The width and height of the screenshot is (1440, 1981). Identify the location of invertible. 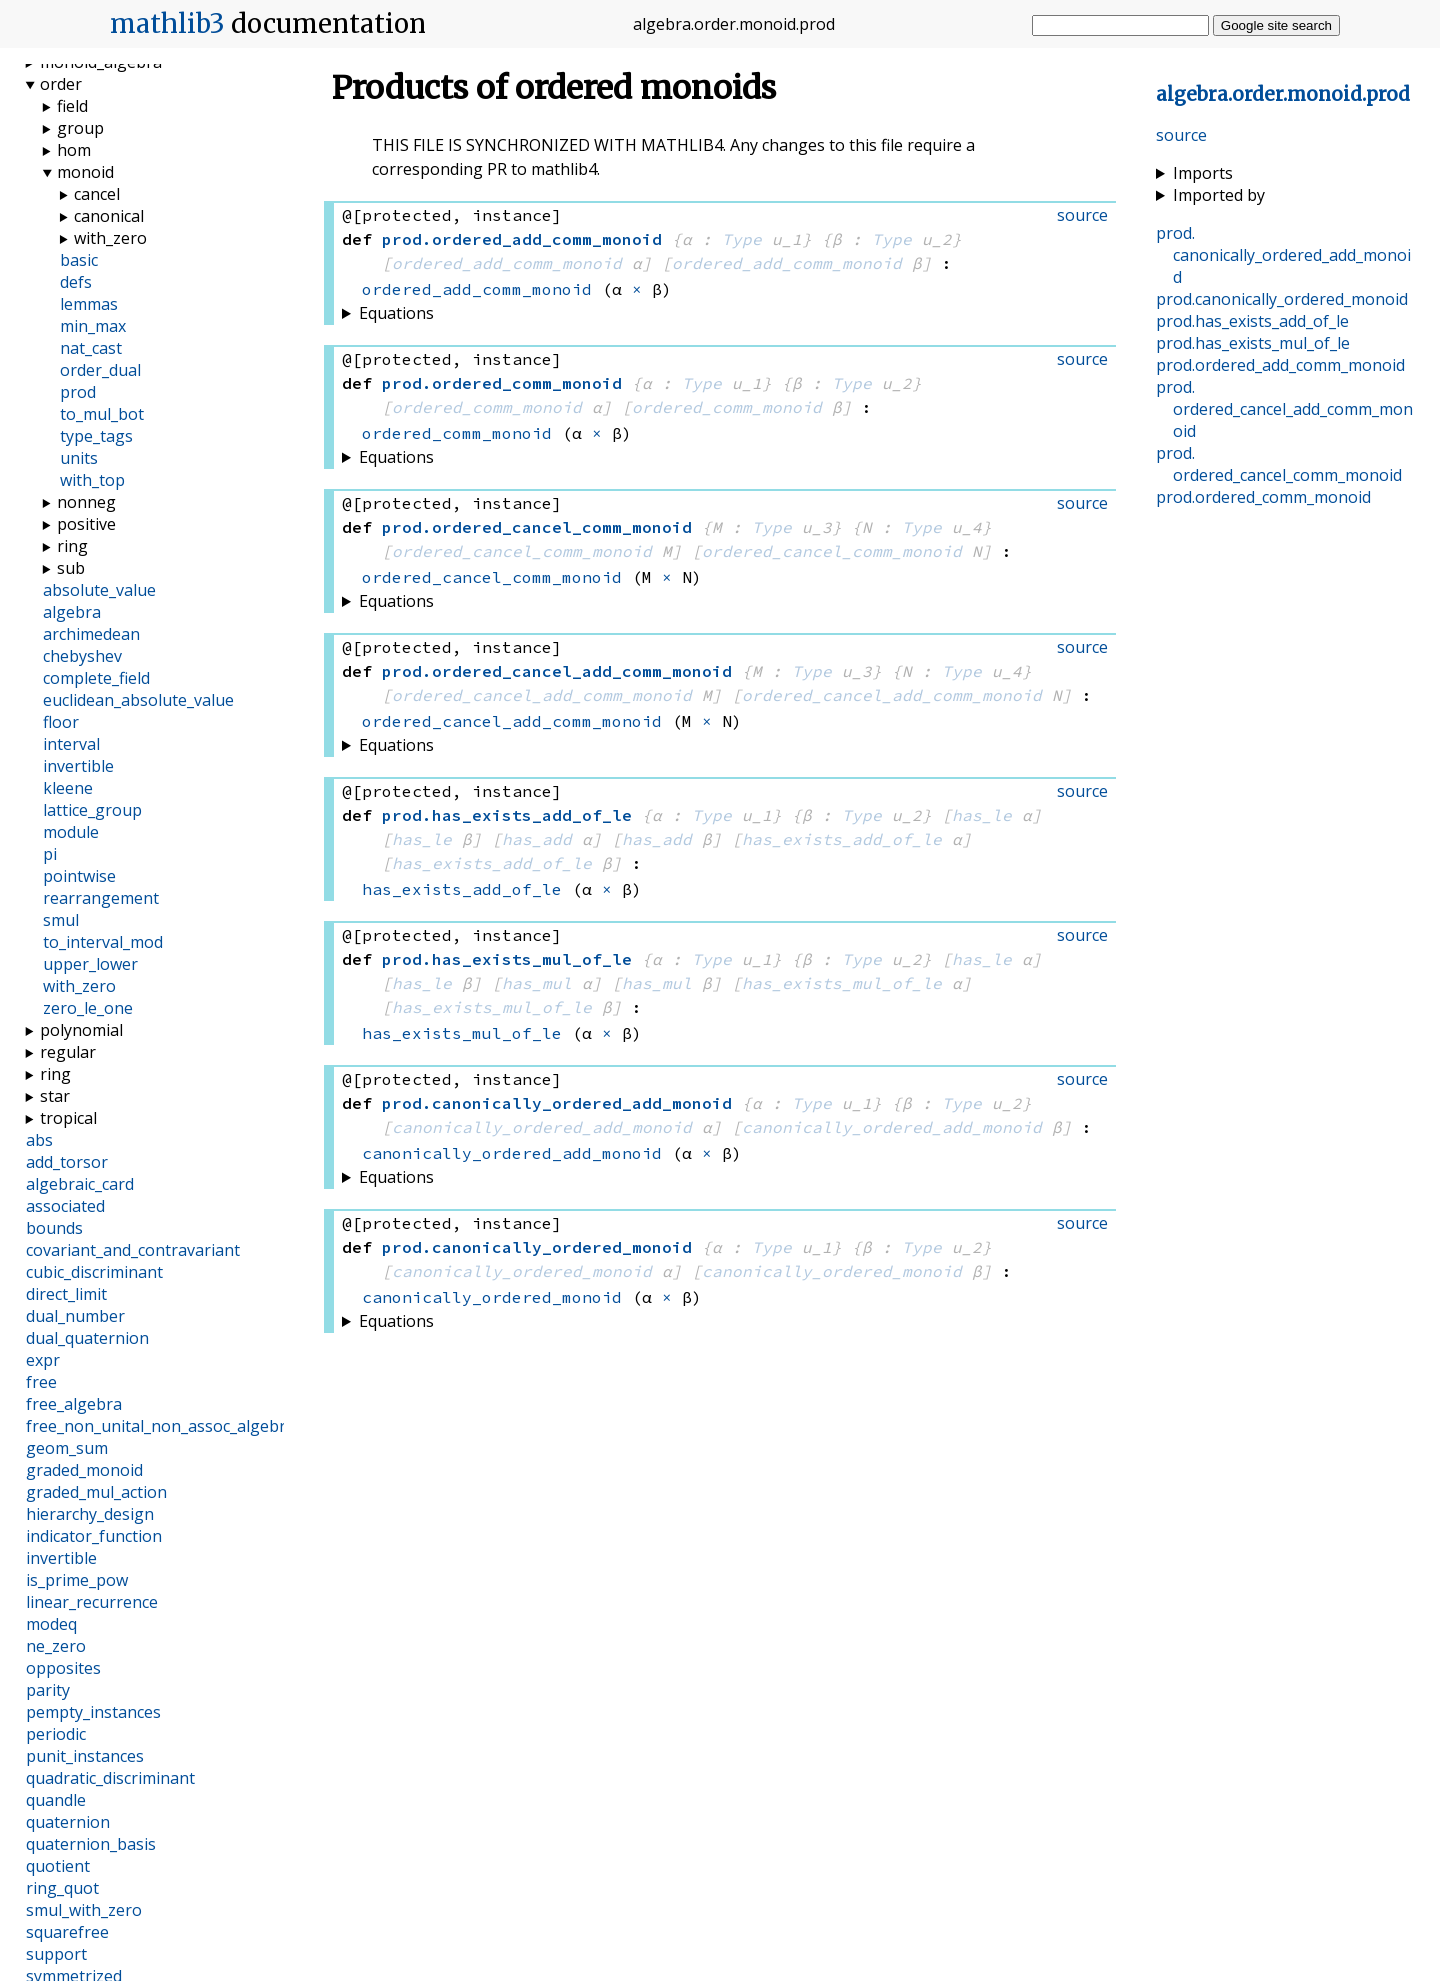
(78, 766).